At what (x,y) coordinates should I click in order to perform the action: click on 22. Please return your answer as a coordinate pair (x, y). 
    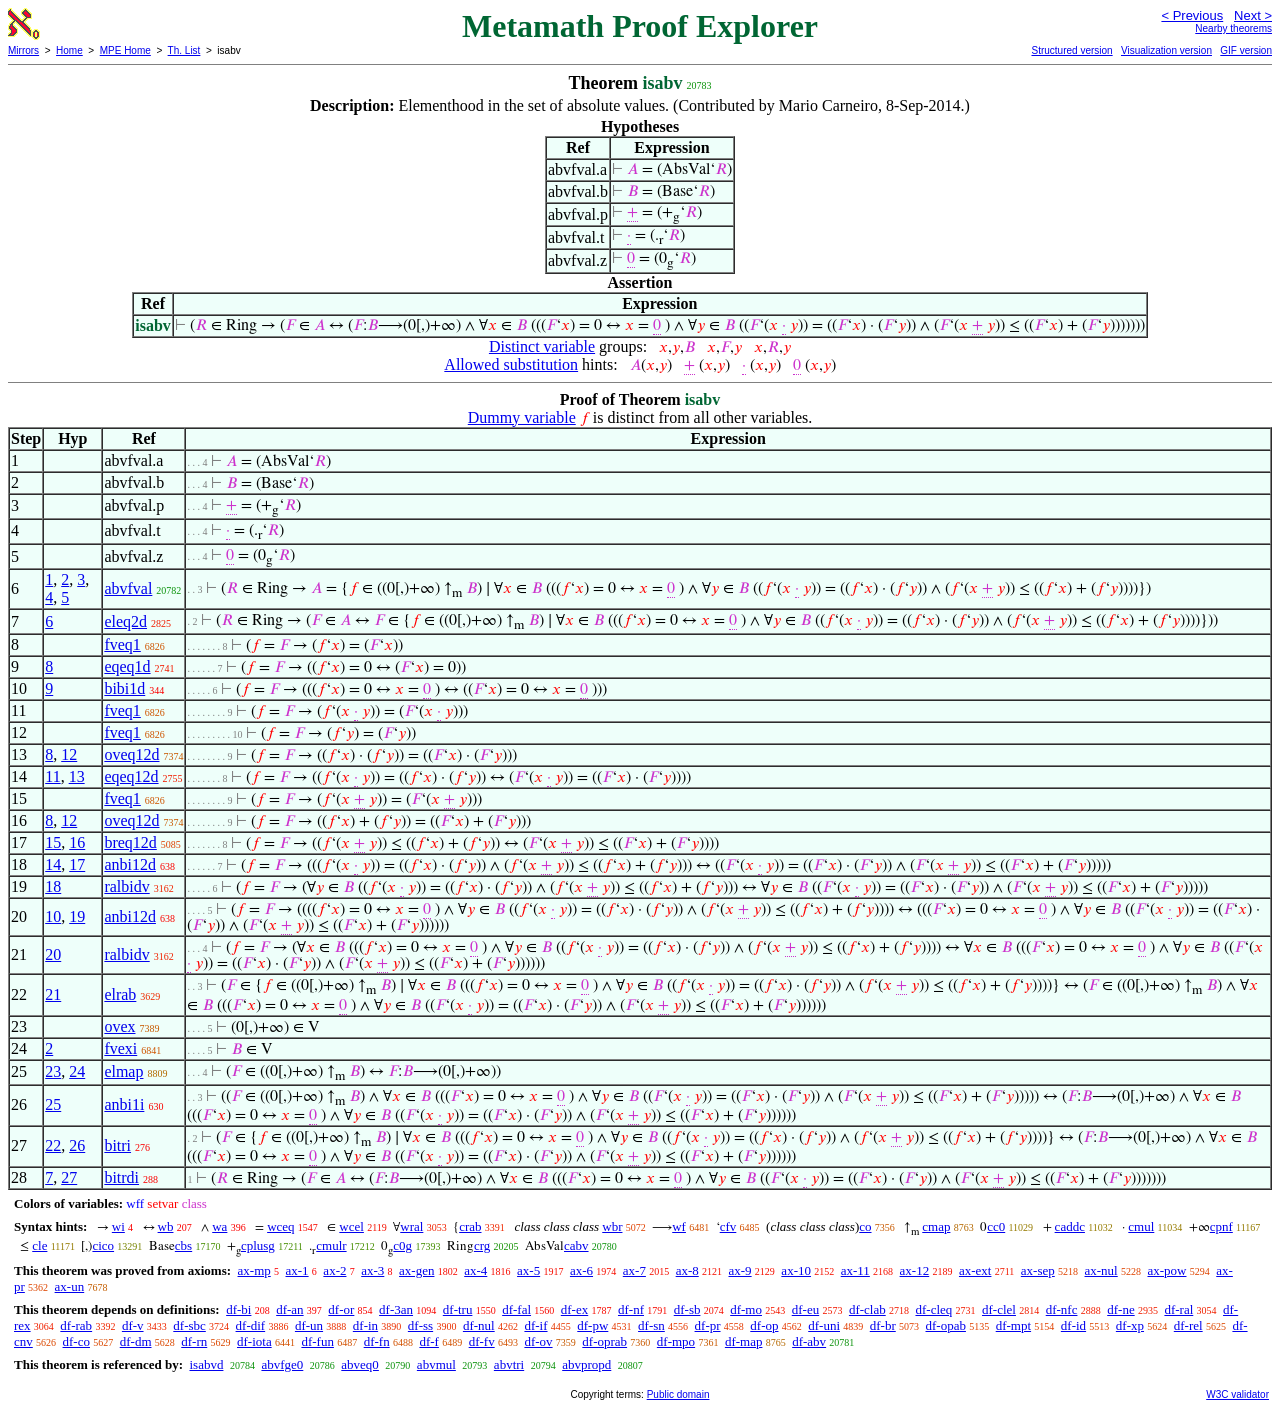
    Looking at the image, I should click on (53, 1145).